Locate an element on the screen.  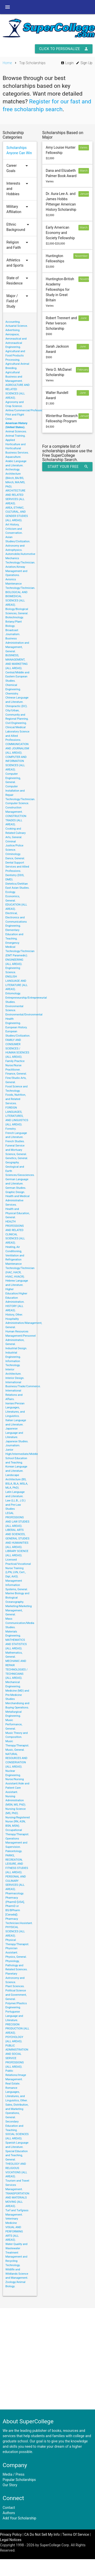
Nursing/Registered Nurse (RN, ASN, BSN, MSN). is located at coordinates (18, 1822).